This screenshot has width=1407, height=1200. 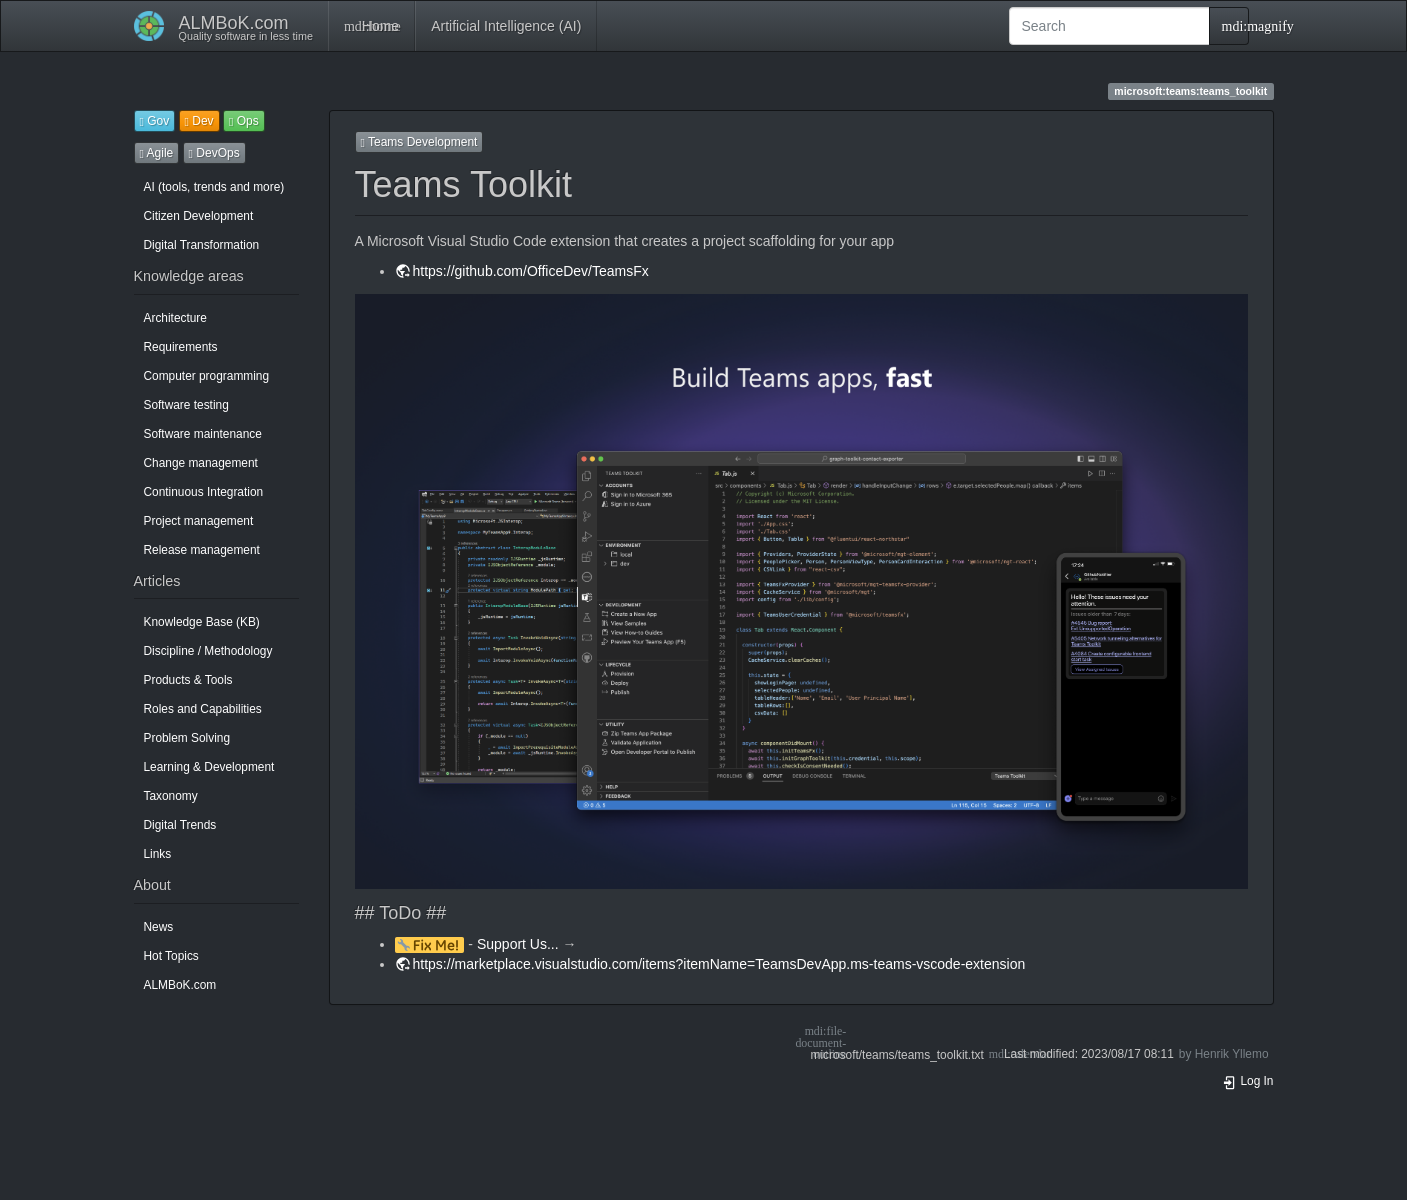 What do you see at coordinates (506, 26) in the screenshot?
I see `Artificial Intelligence (AI)` at bounding box center [506, 26].